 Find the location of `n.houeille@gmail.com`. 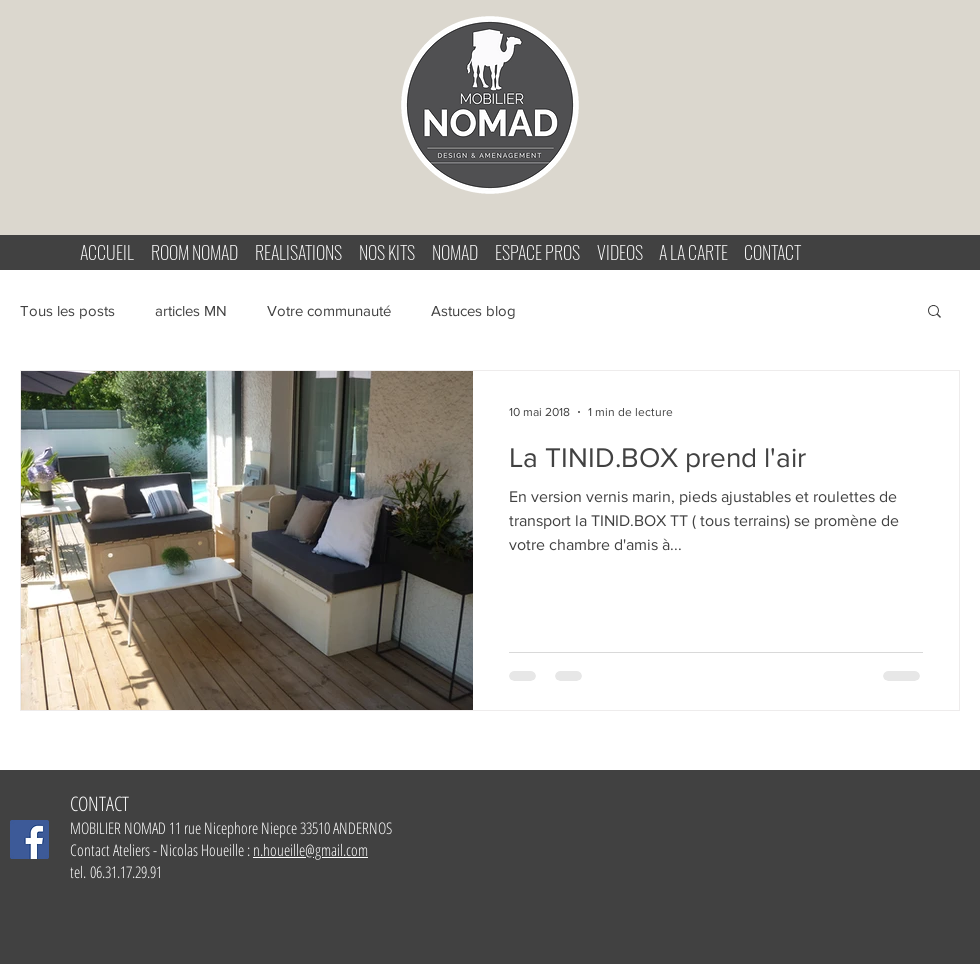

n.houeille@gmail.com is located at coordinates (310, 850).